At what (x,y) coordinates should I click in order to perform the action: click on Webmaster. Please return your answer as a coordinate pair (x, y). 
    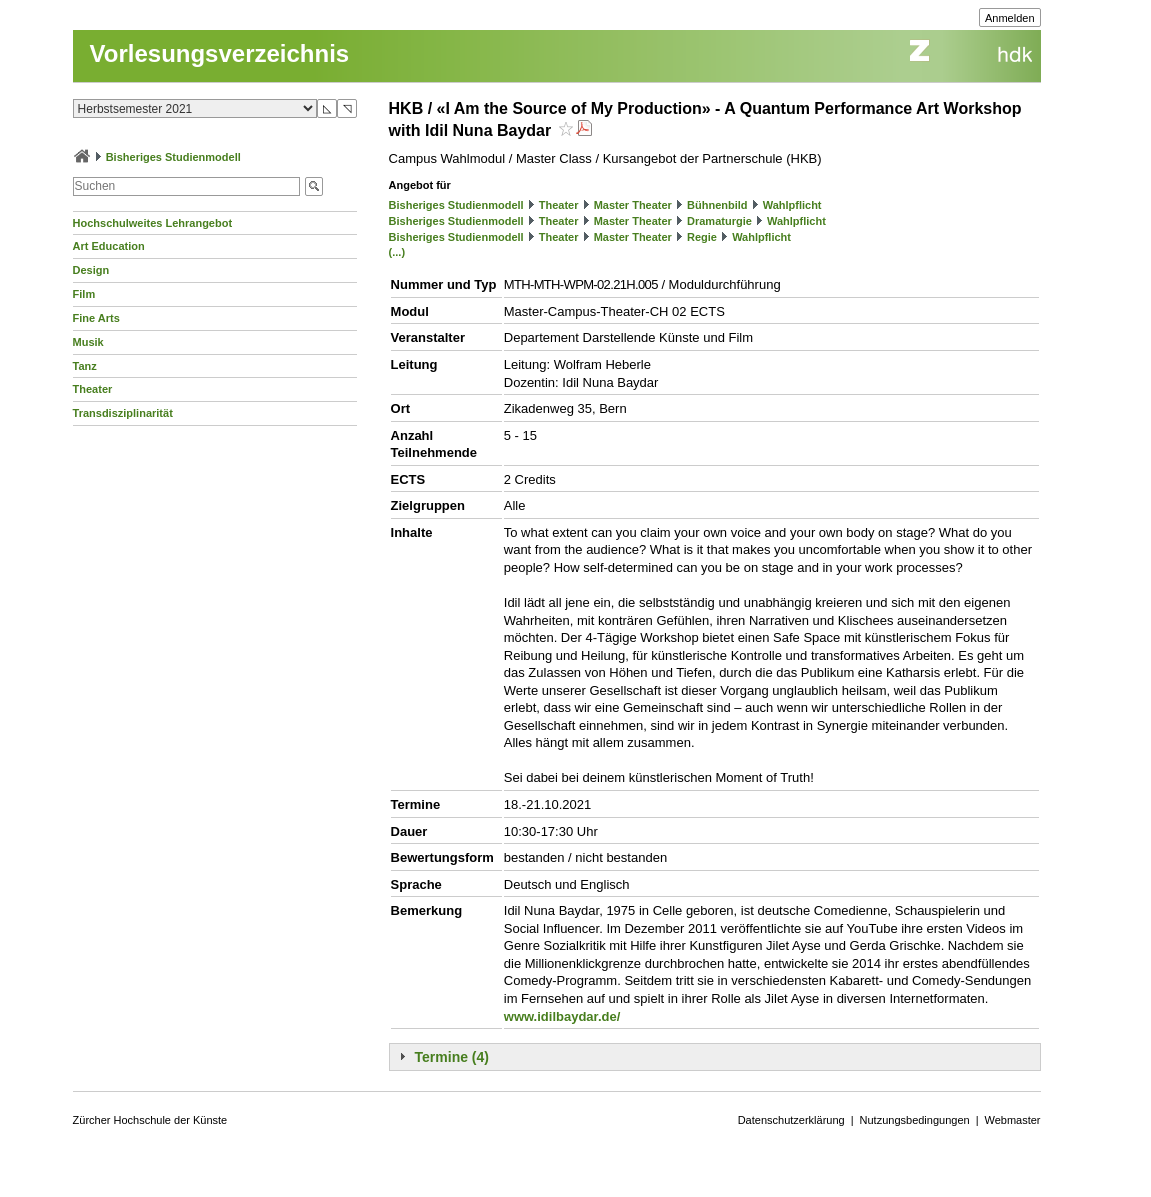
    Looking at the image, I should click on (1013, 1120).